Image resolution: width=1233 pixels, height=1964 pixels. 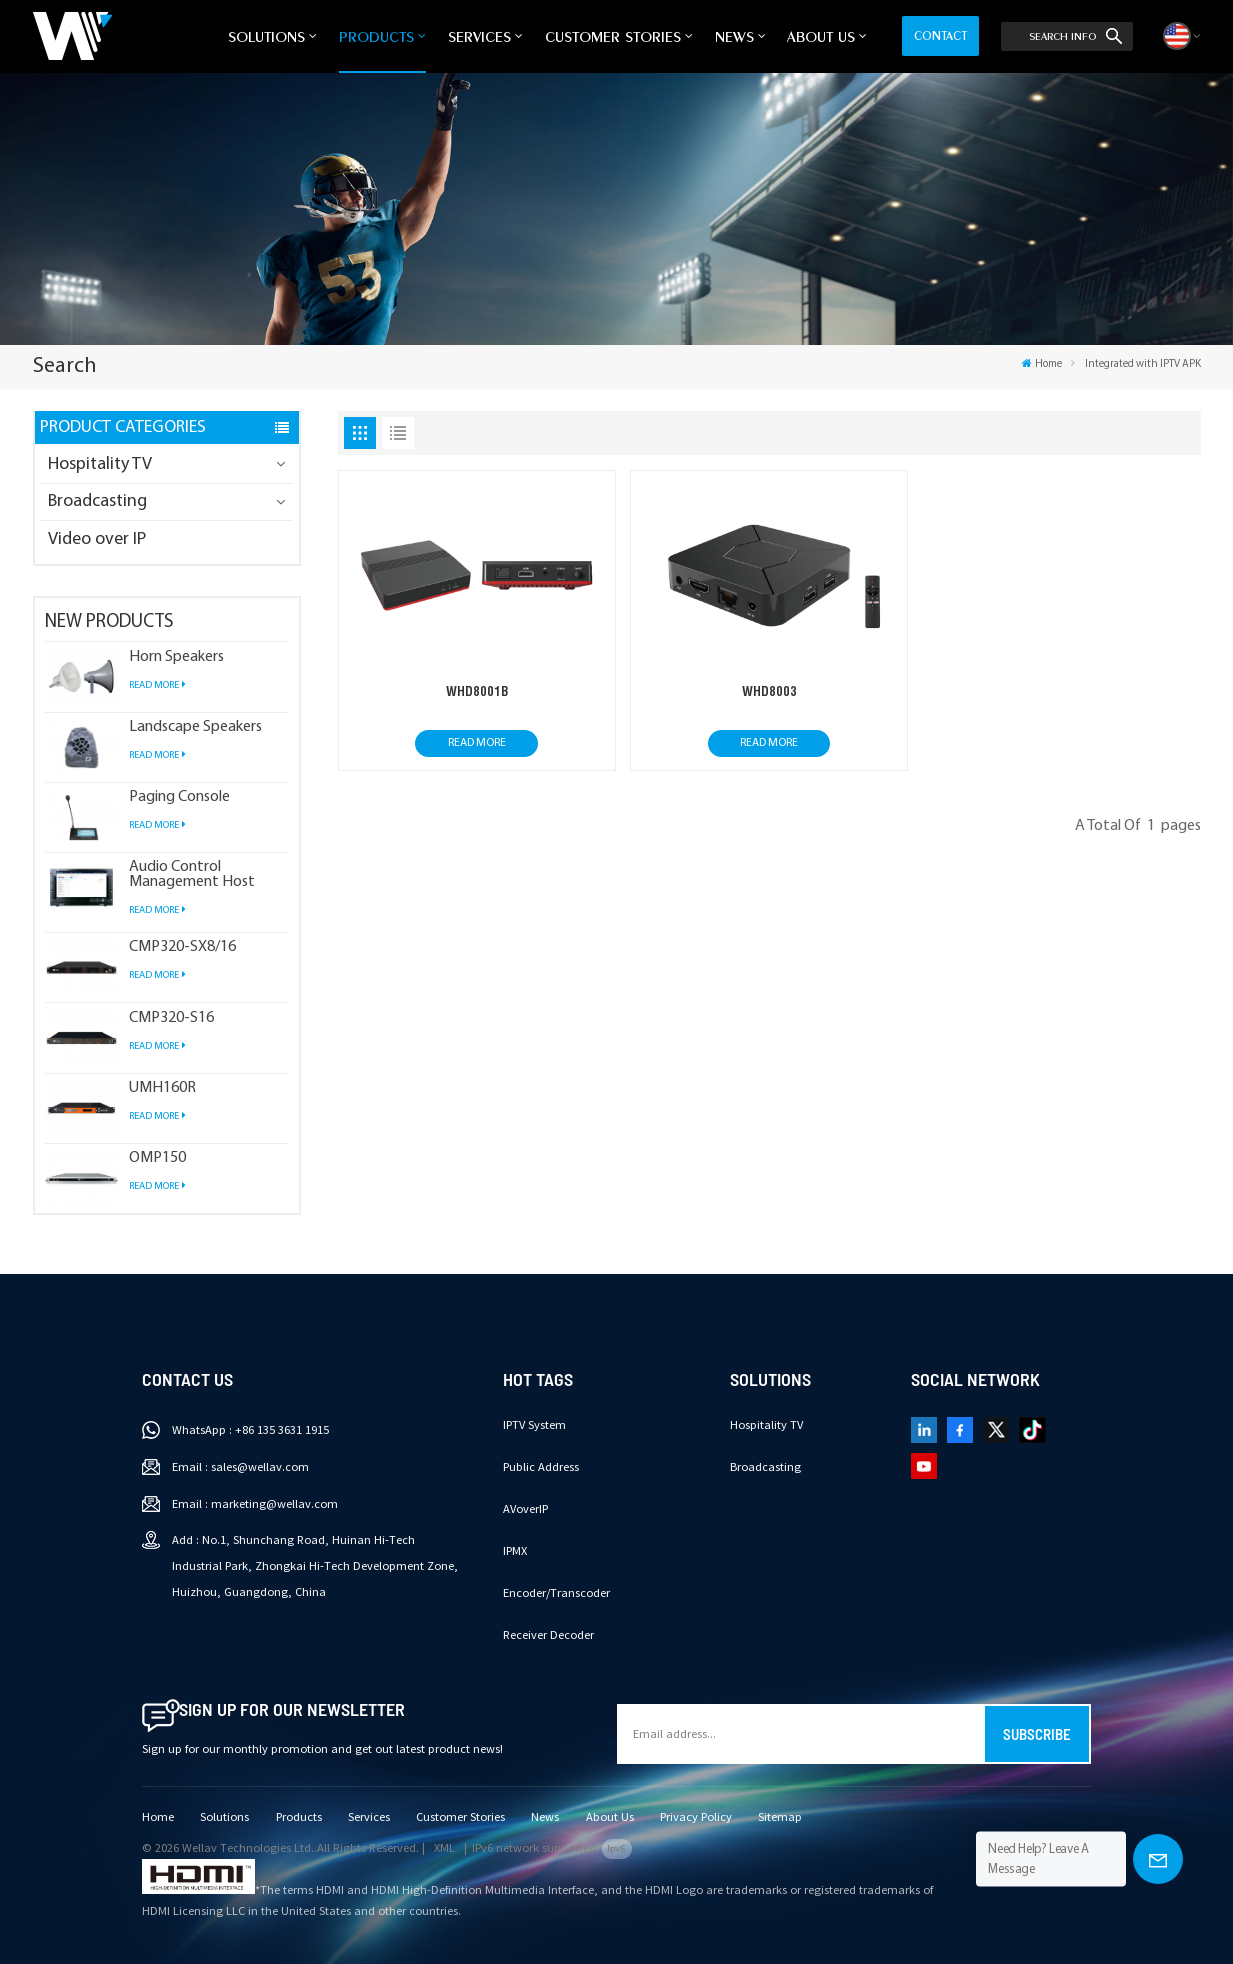 What do you see at coordinates (477, 691) in the screenshot?
I see `WHD8001B` at bounding box center [477, 691].